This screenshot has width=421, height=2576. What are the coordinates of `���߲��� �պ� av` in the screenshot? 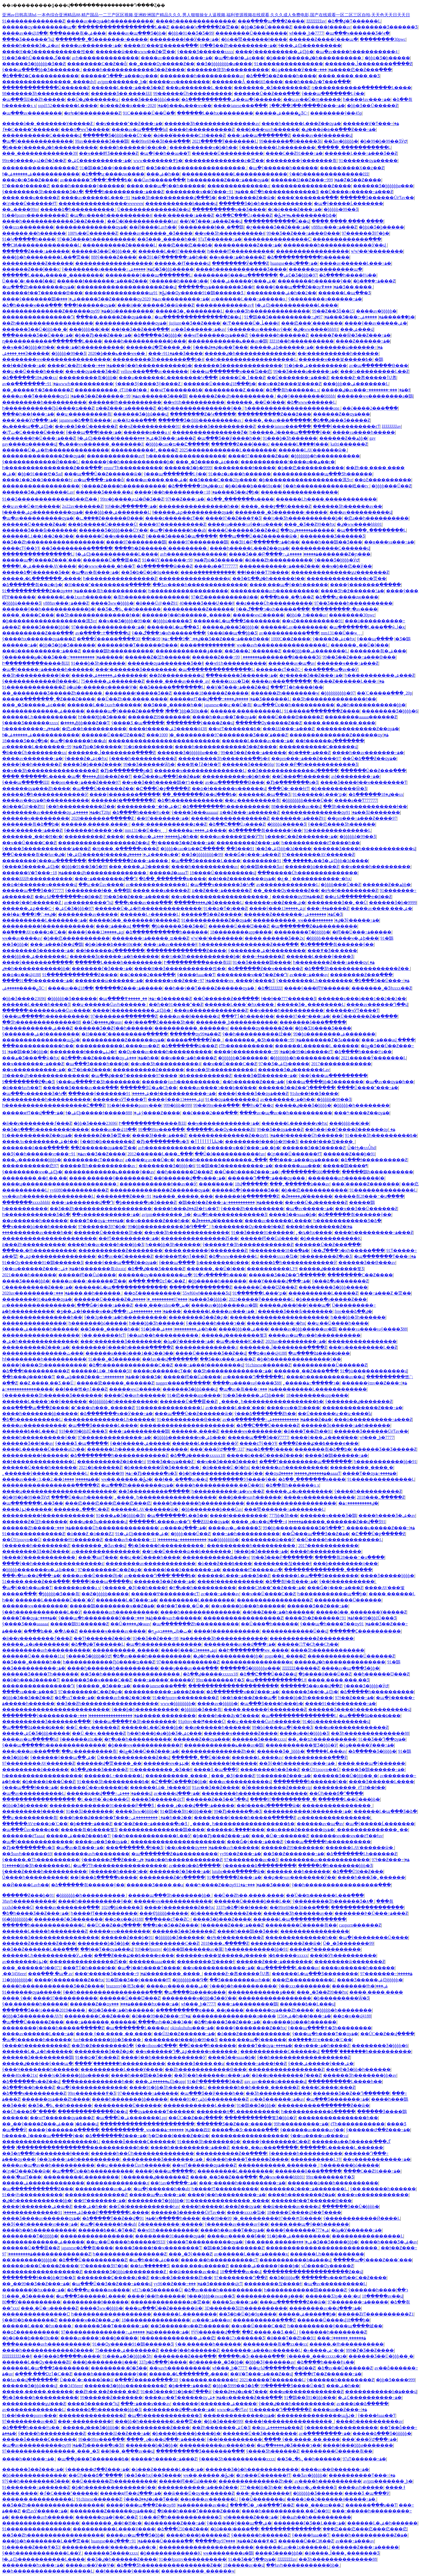 It's located at (50, 1973).